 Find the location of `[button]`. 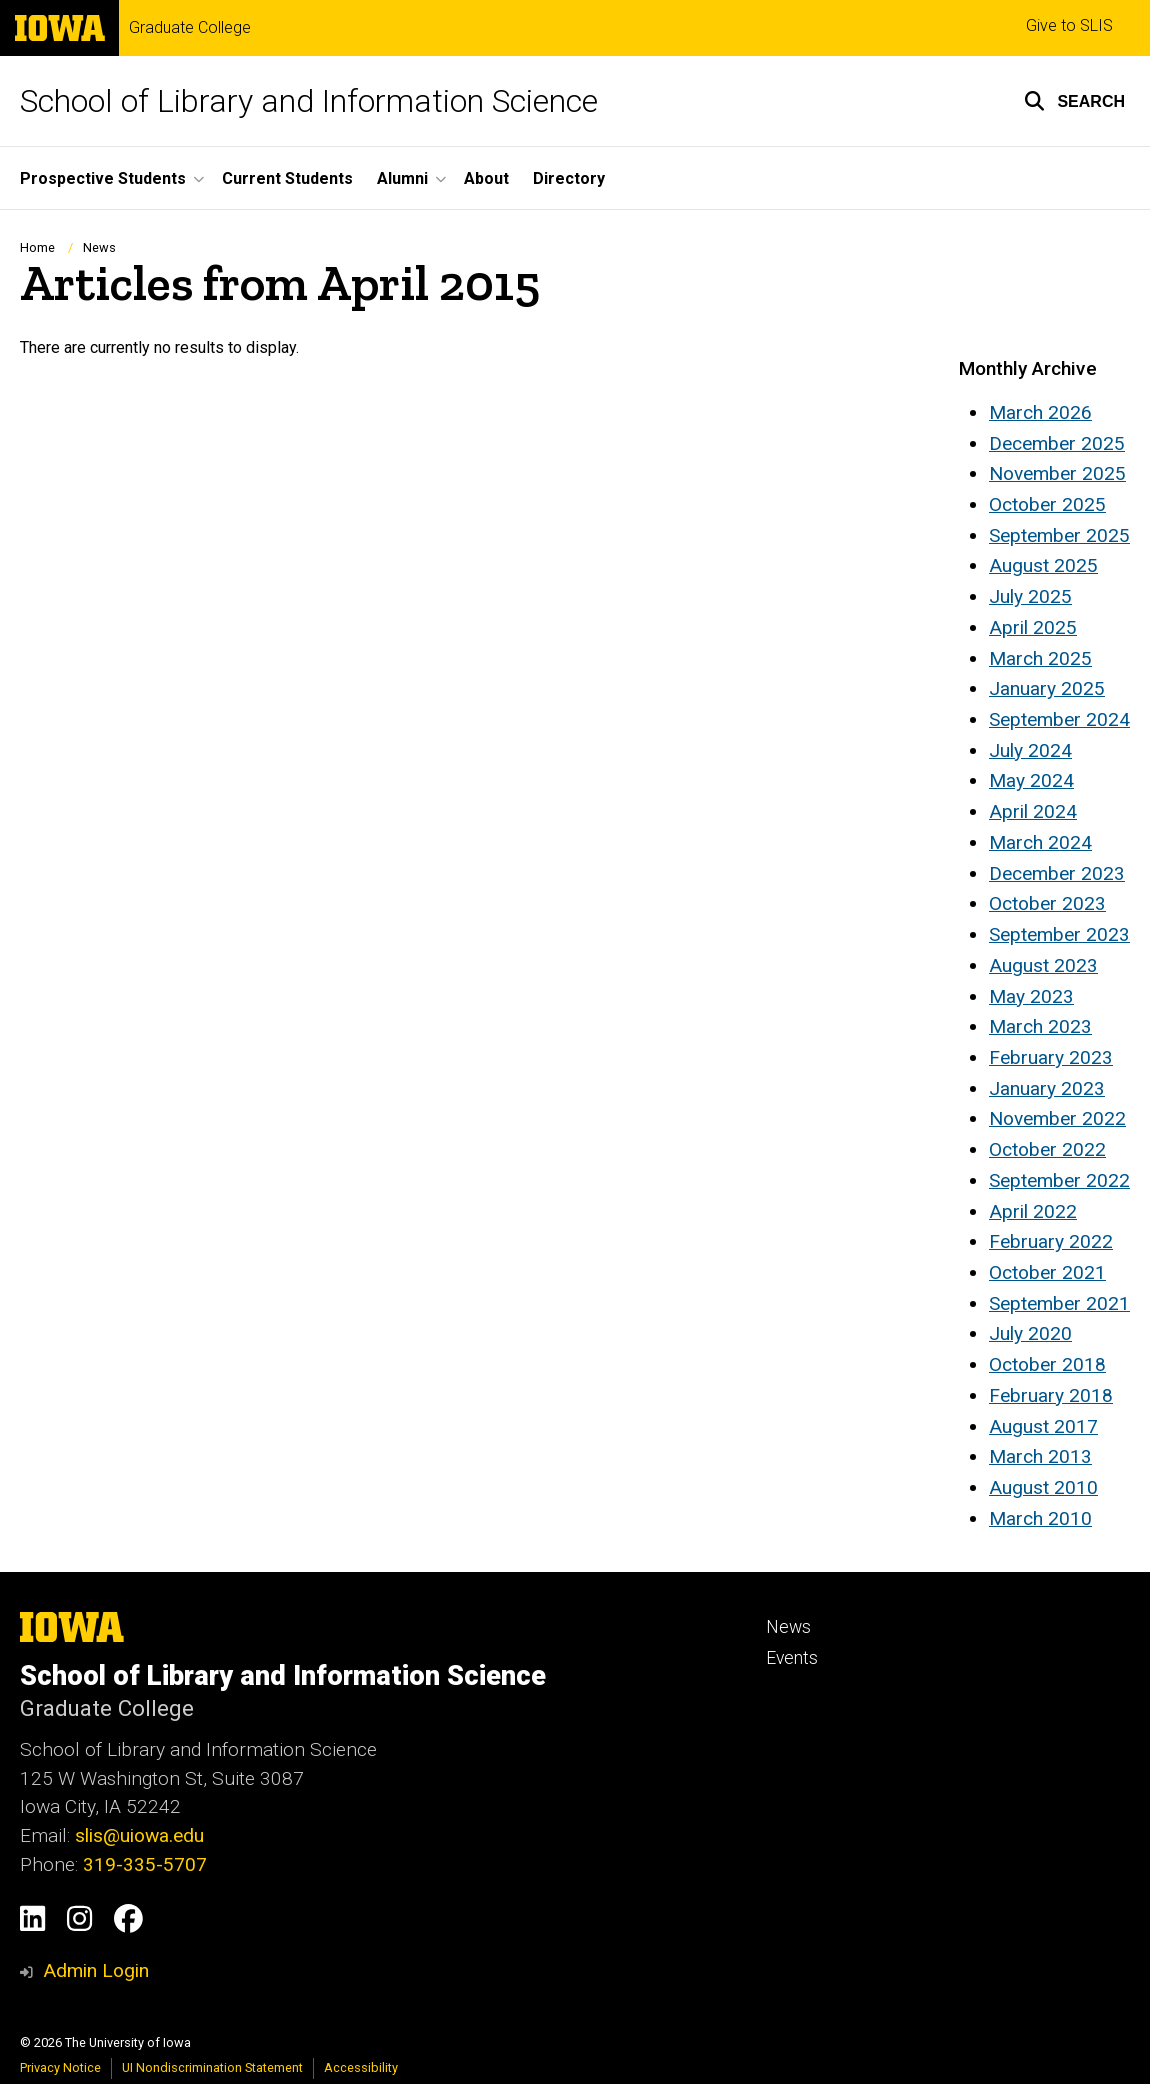

[button] is located at coordinates (1074, 101).